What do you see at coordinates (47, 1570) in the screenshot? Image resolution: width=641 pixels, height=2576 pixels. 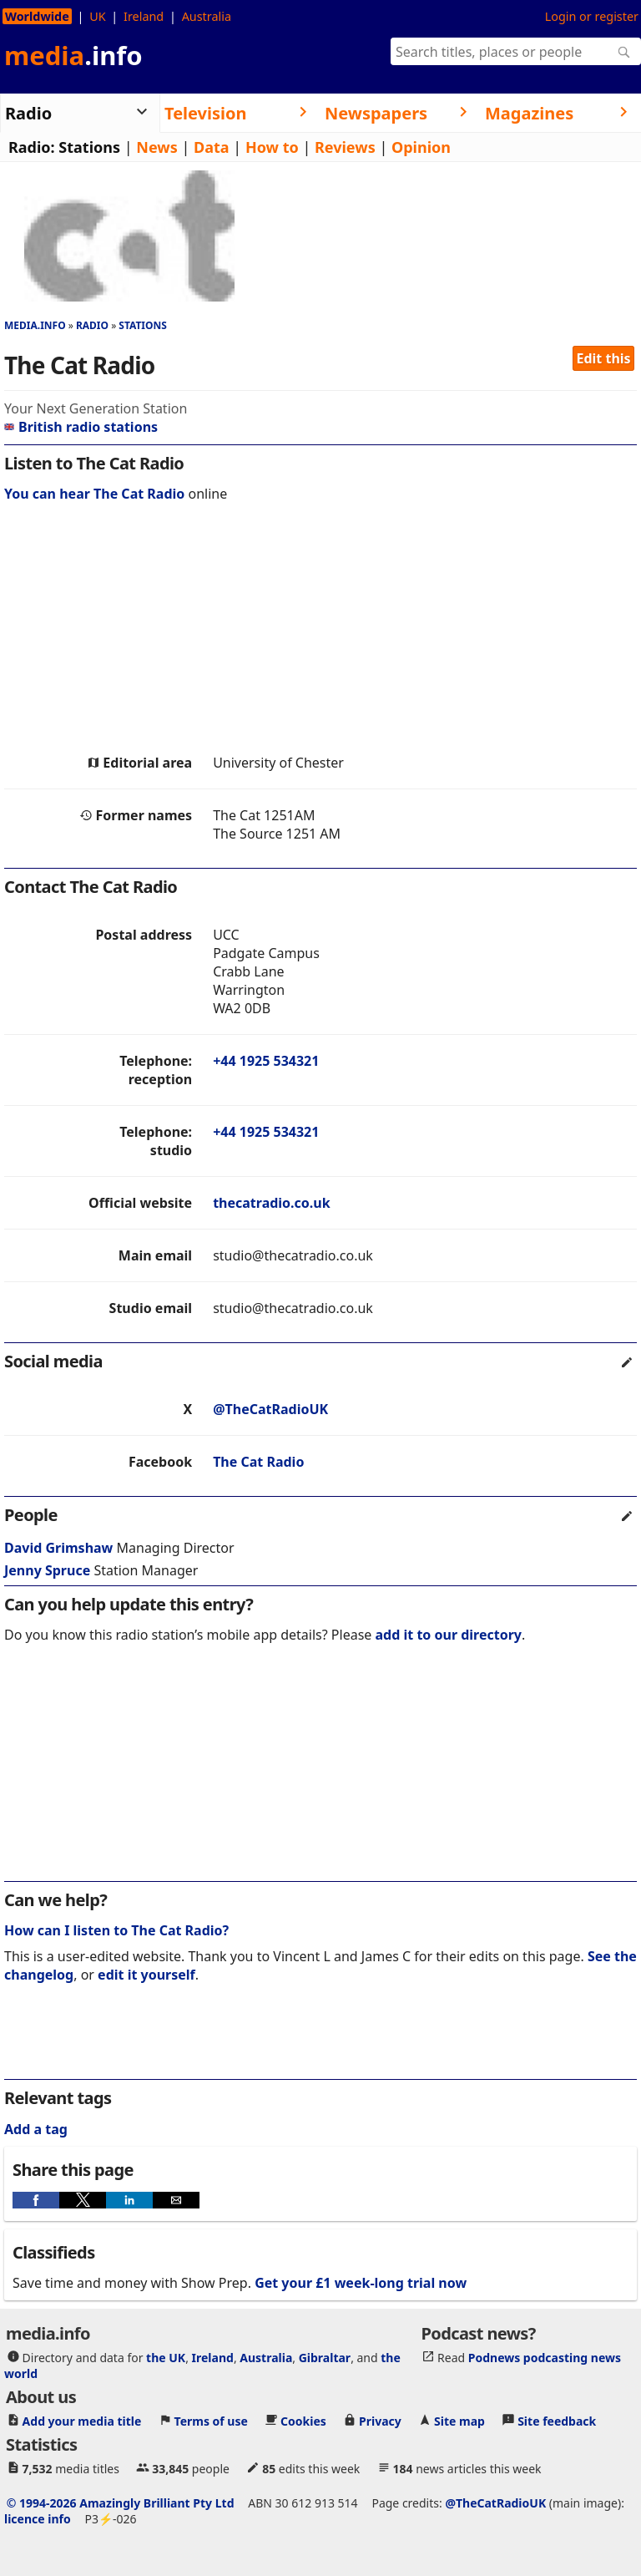 I see `Jenny Spruce` at bounding box center [47, 1570].